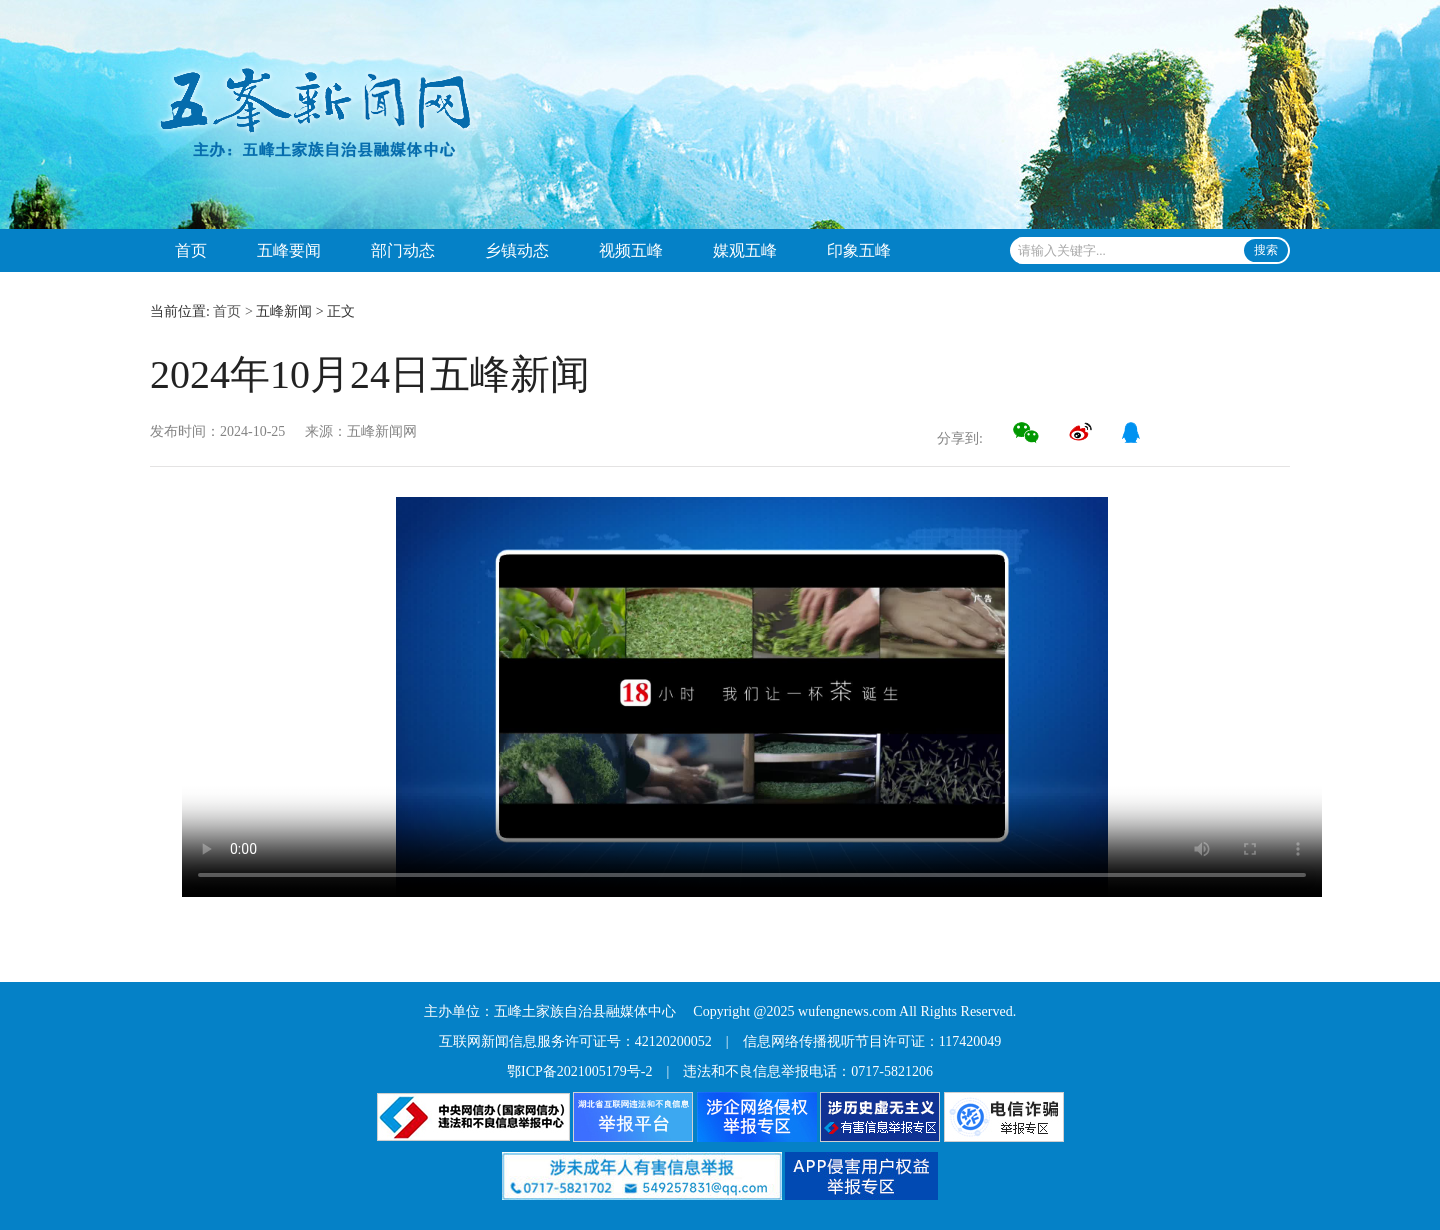  I want to click on 互联网新闻信息服务许可证号：42120200052, so click(575, 1041).